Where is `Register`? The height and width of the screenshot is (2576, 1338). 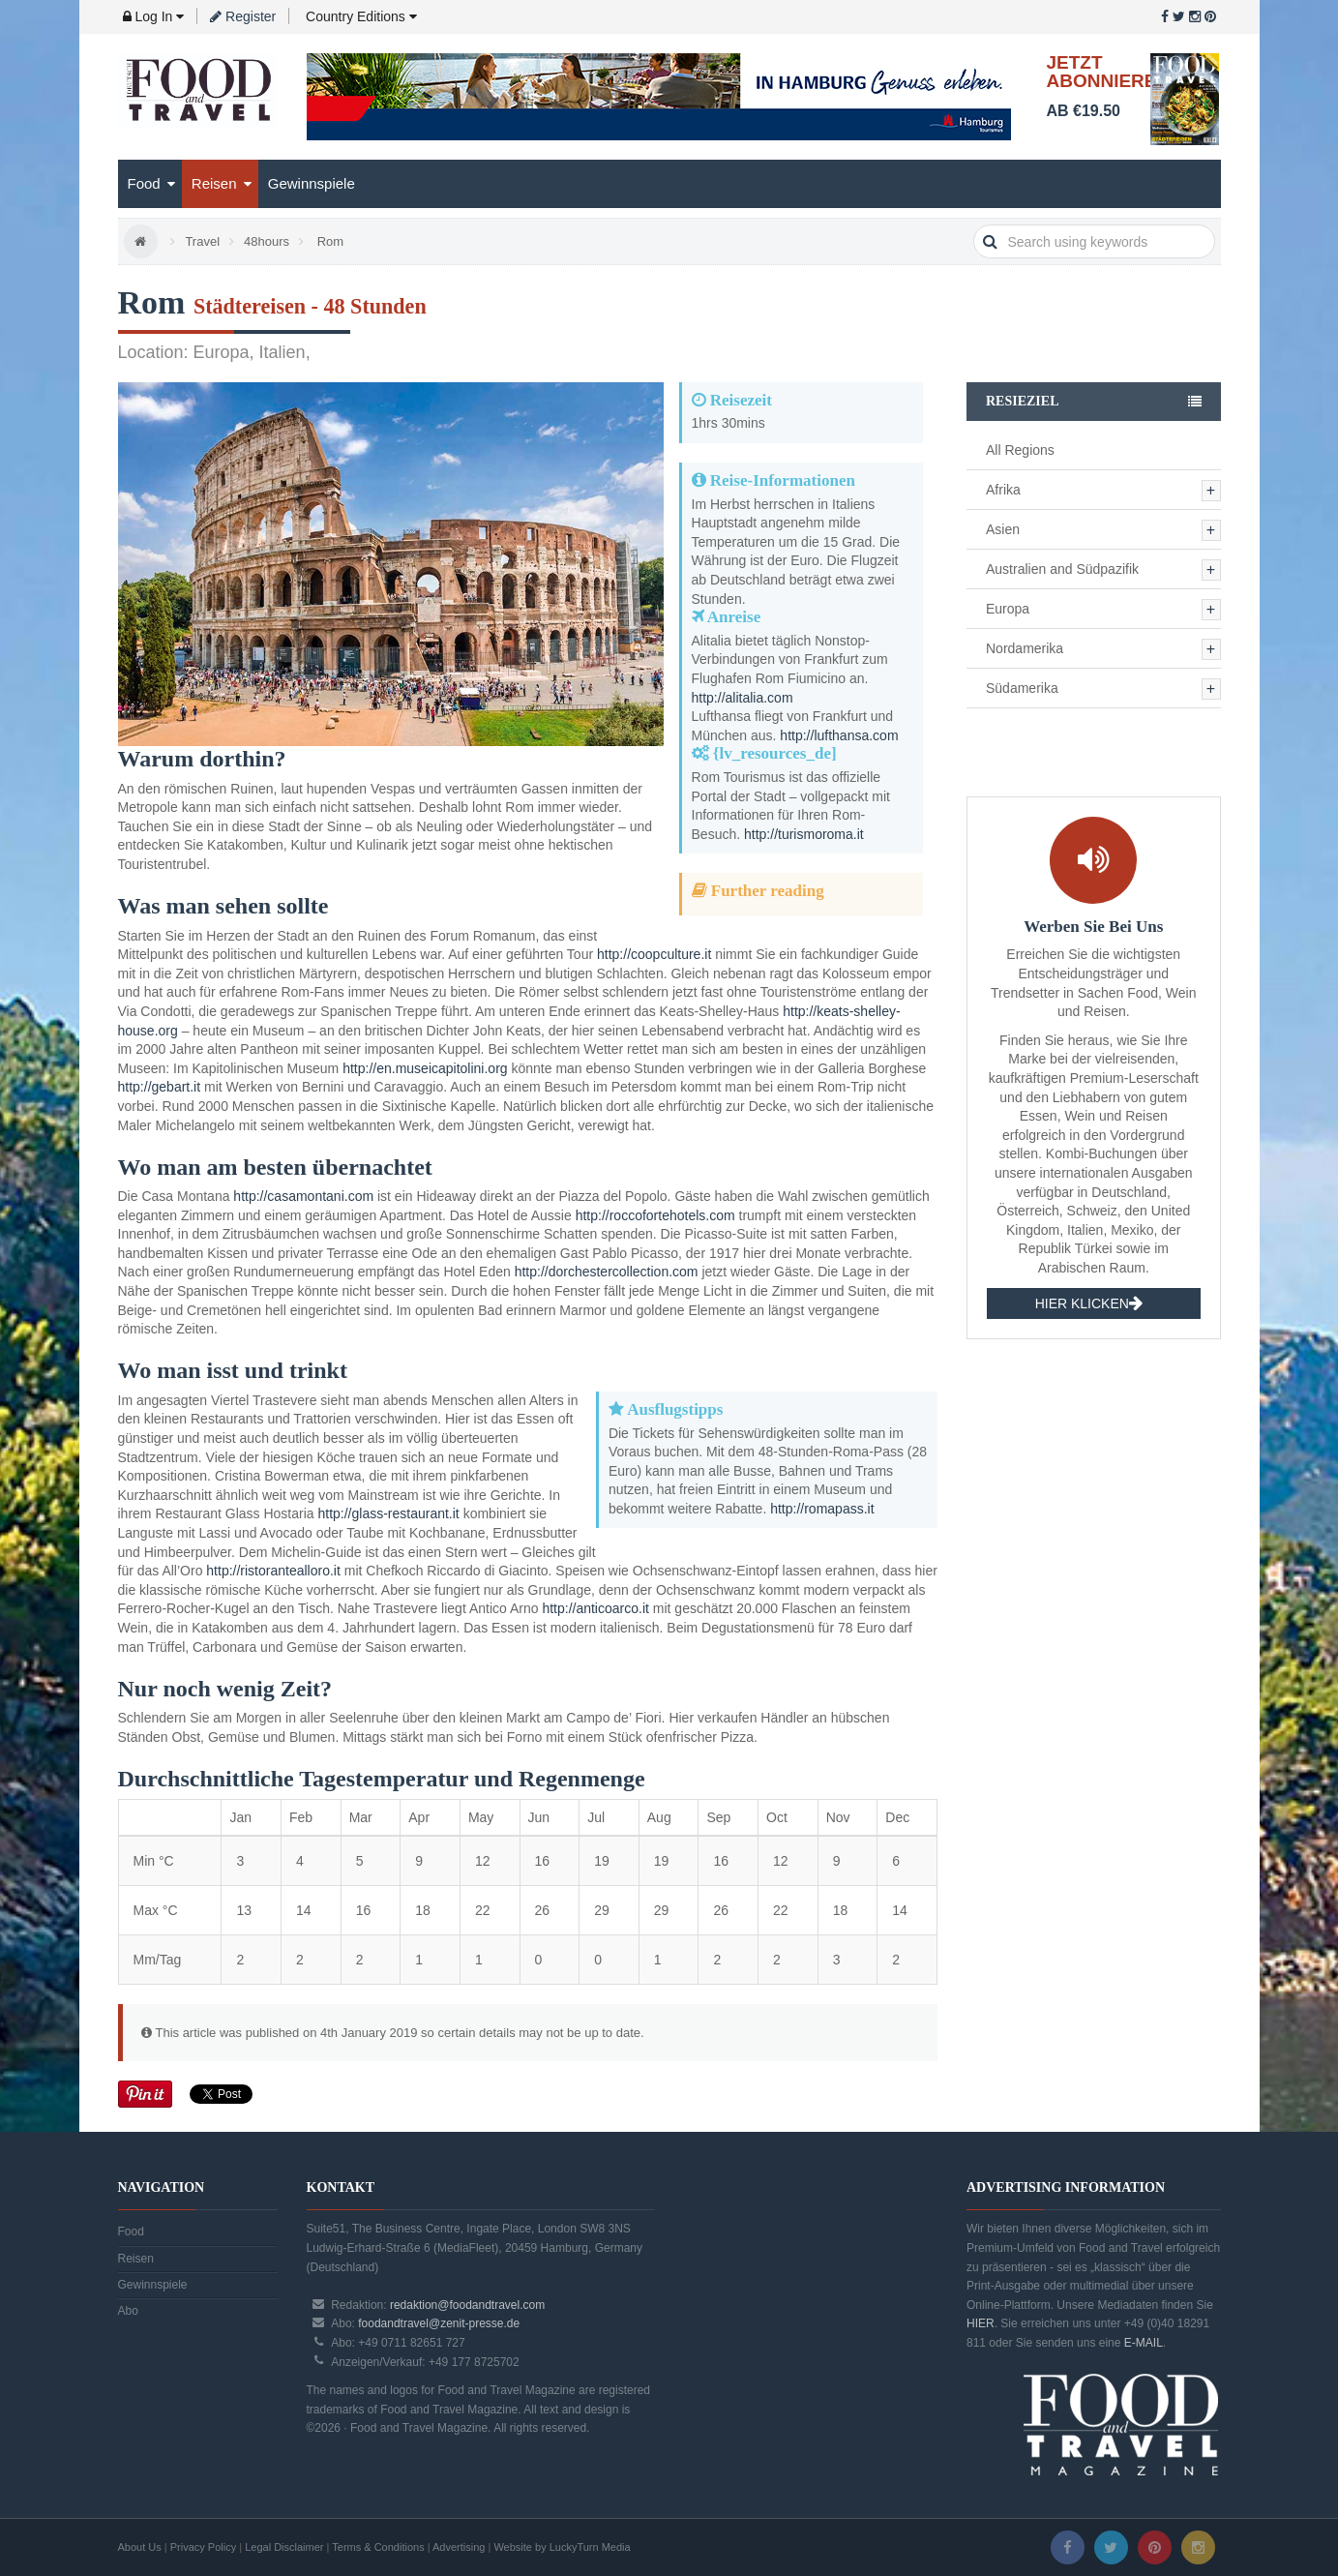 Register is located at coordinates (243, 16).